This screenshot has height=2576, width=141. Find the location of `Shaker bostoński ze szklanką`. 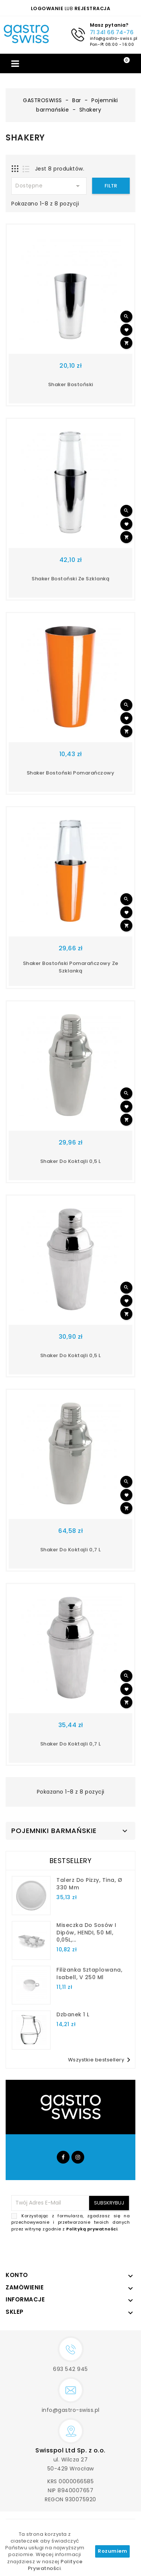

Shaker bostoński ze szklanką is located at coordinates (70, 578).